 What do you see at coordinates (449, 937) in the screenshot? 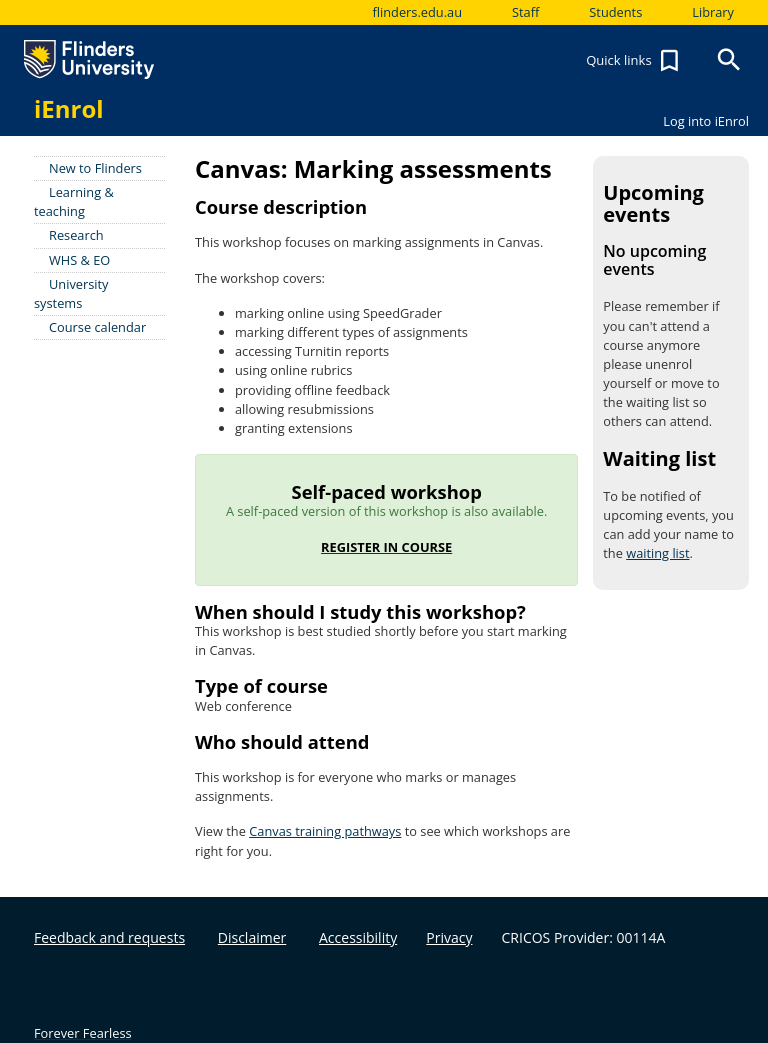
I see `Privacy` at bounding box center [449, 937].